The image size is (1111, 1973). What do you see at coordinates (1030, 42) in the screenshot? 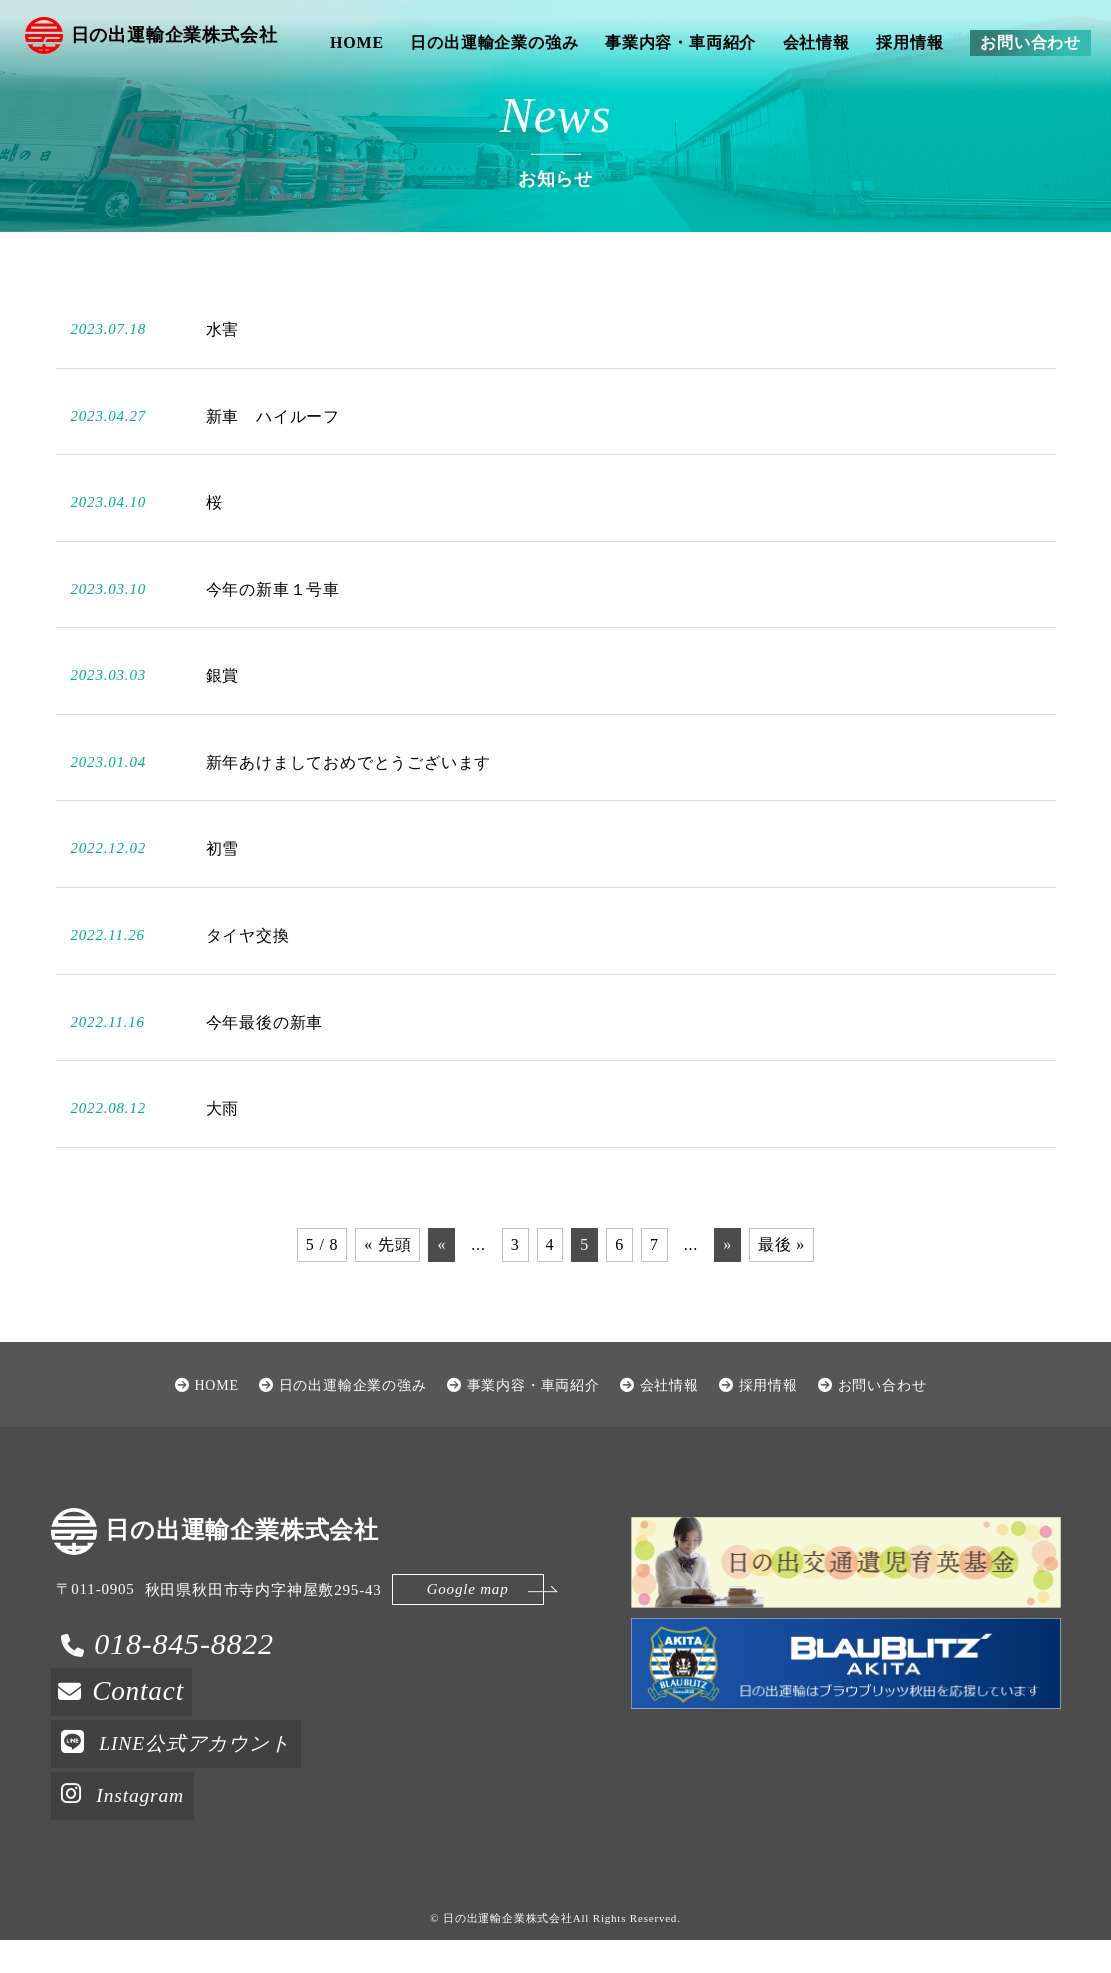
I see `お問い合わせ` at bounding box center [1030, 42].